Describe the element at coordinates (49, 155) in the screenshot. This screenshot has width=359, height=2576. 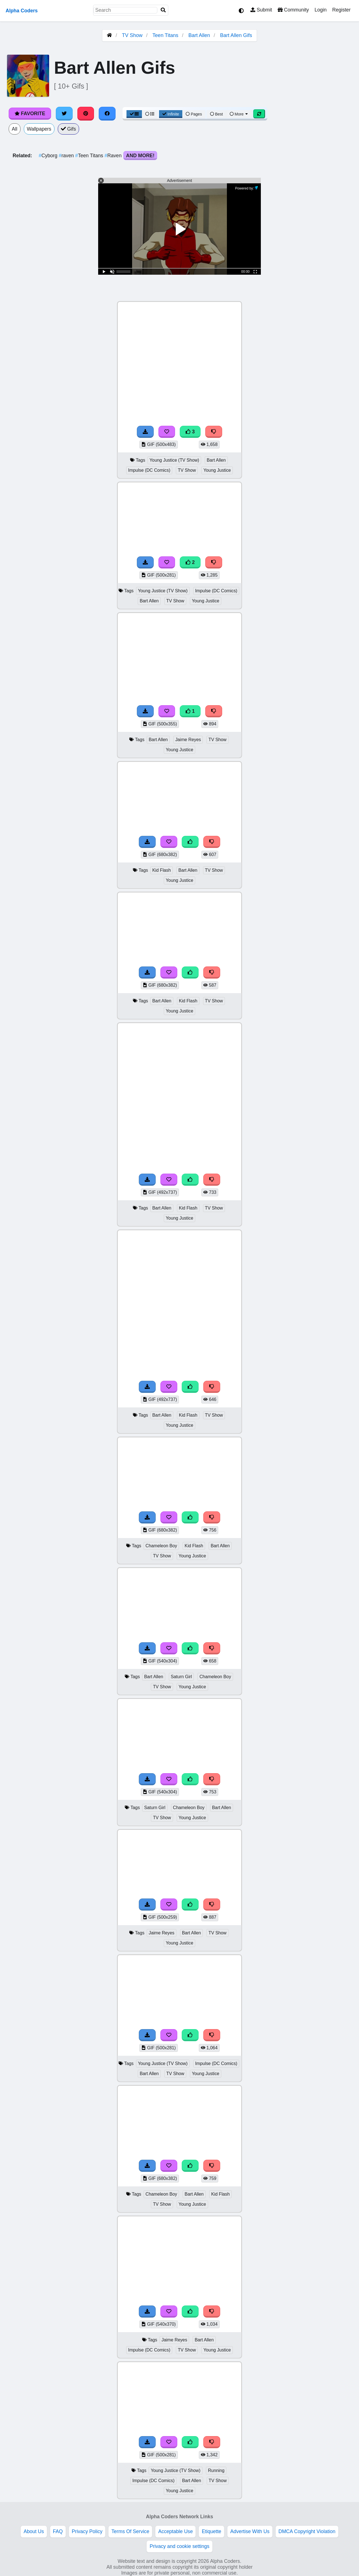
I see `Cyborg` at that location.